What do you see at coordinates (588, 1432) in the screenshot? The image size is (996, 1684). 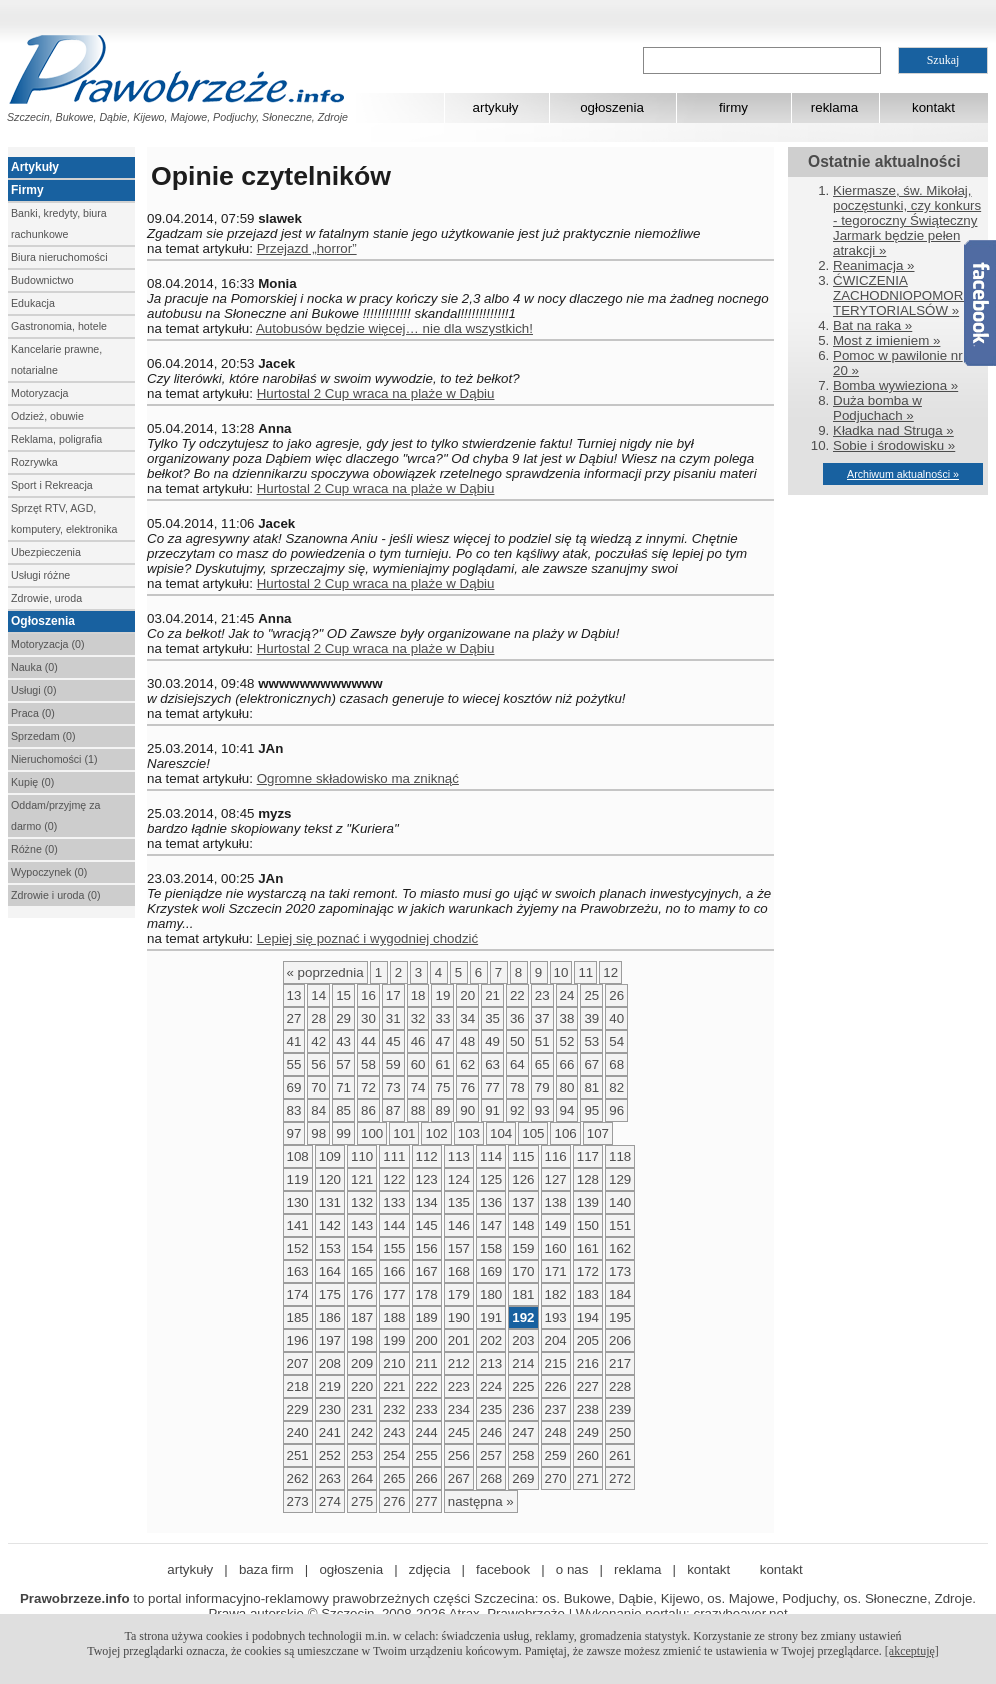 I see `249` at bounding box center [588, 1432].